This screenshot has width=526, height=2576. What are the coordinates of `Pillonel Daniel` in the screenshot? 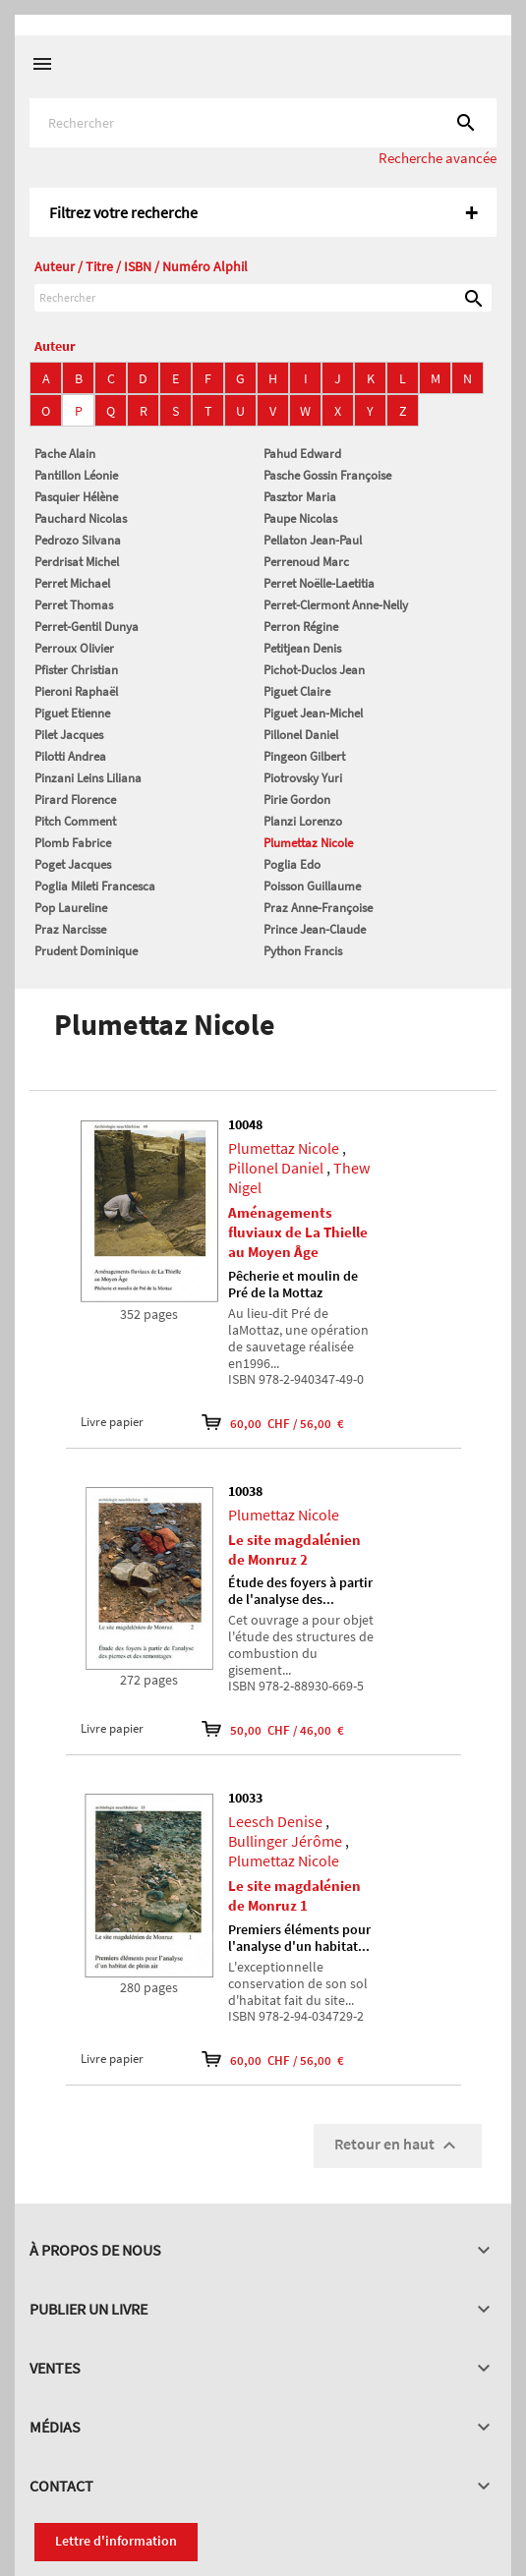 It's located at (300, 734).